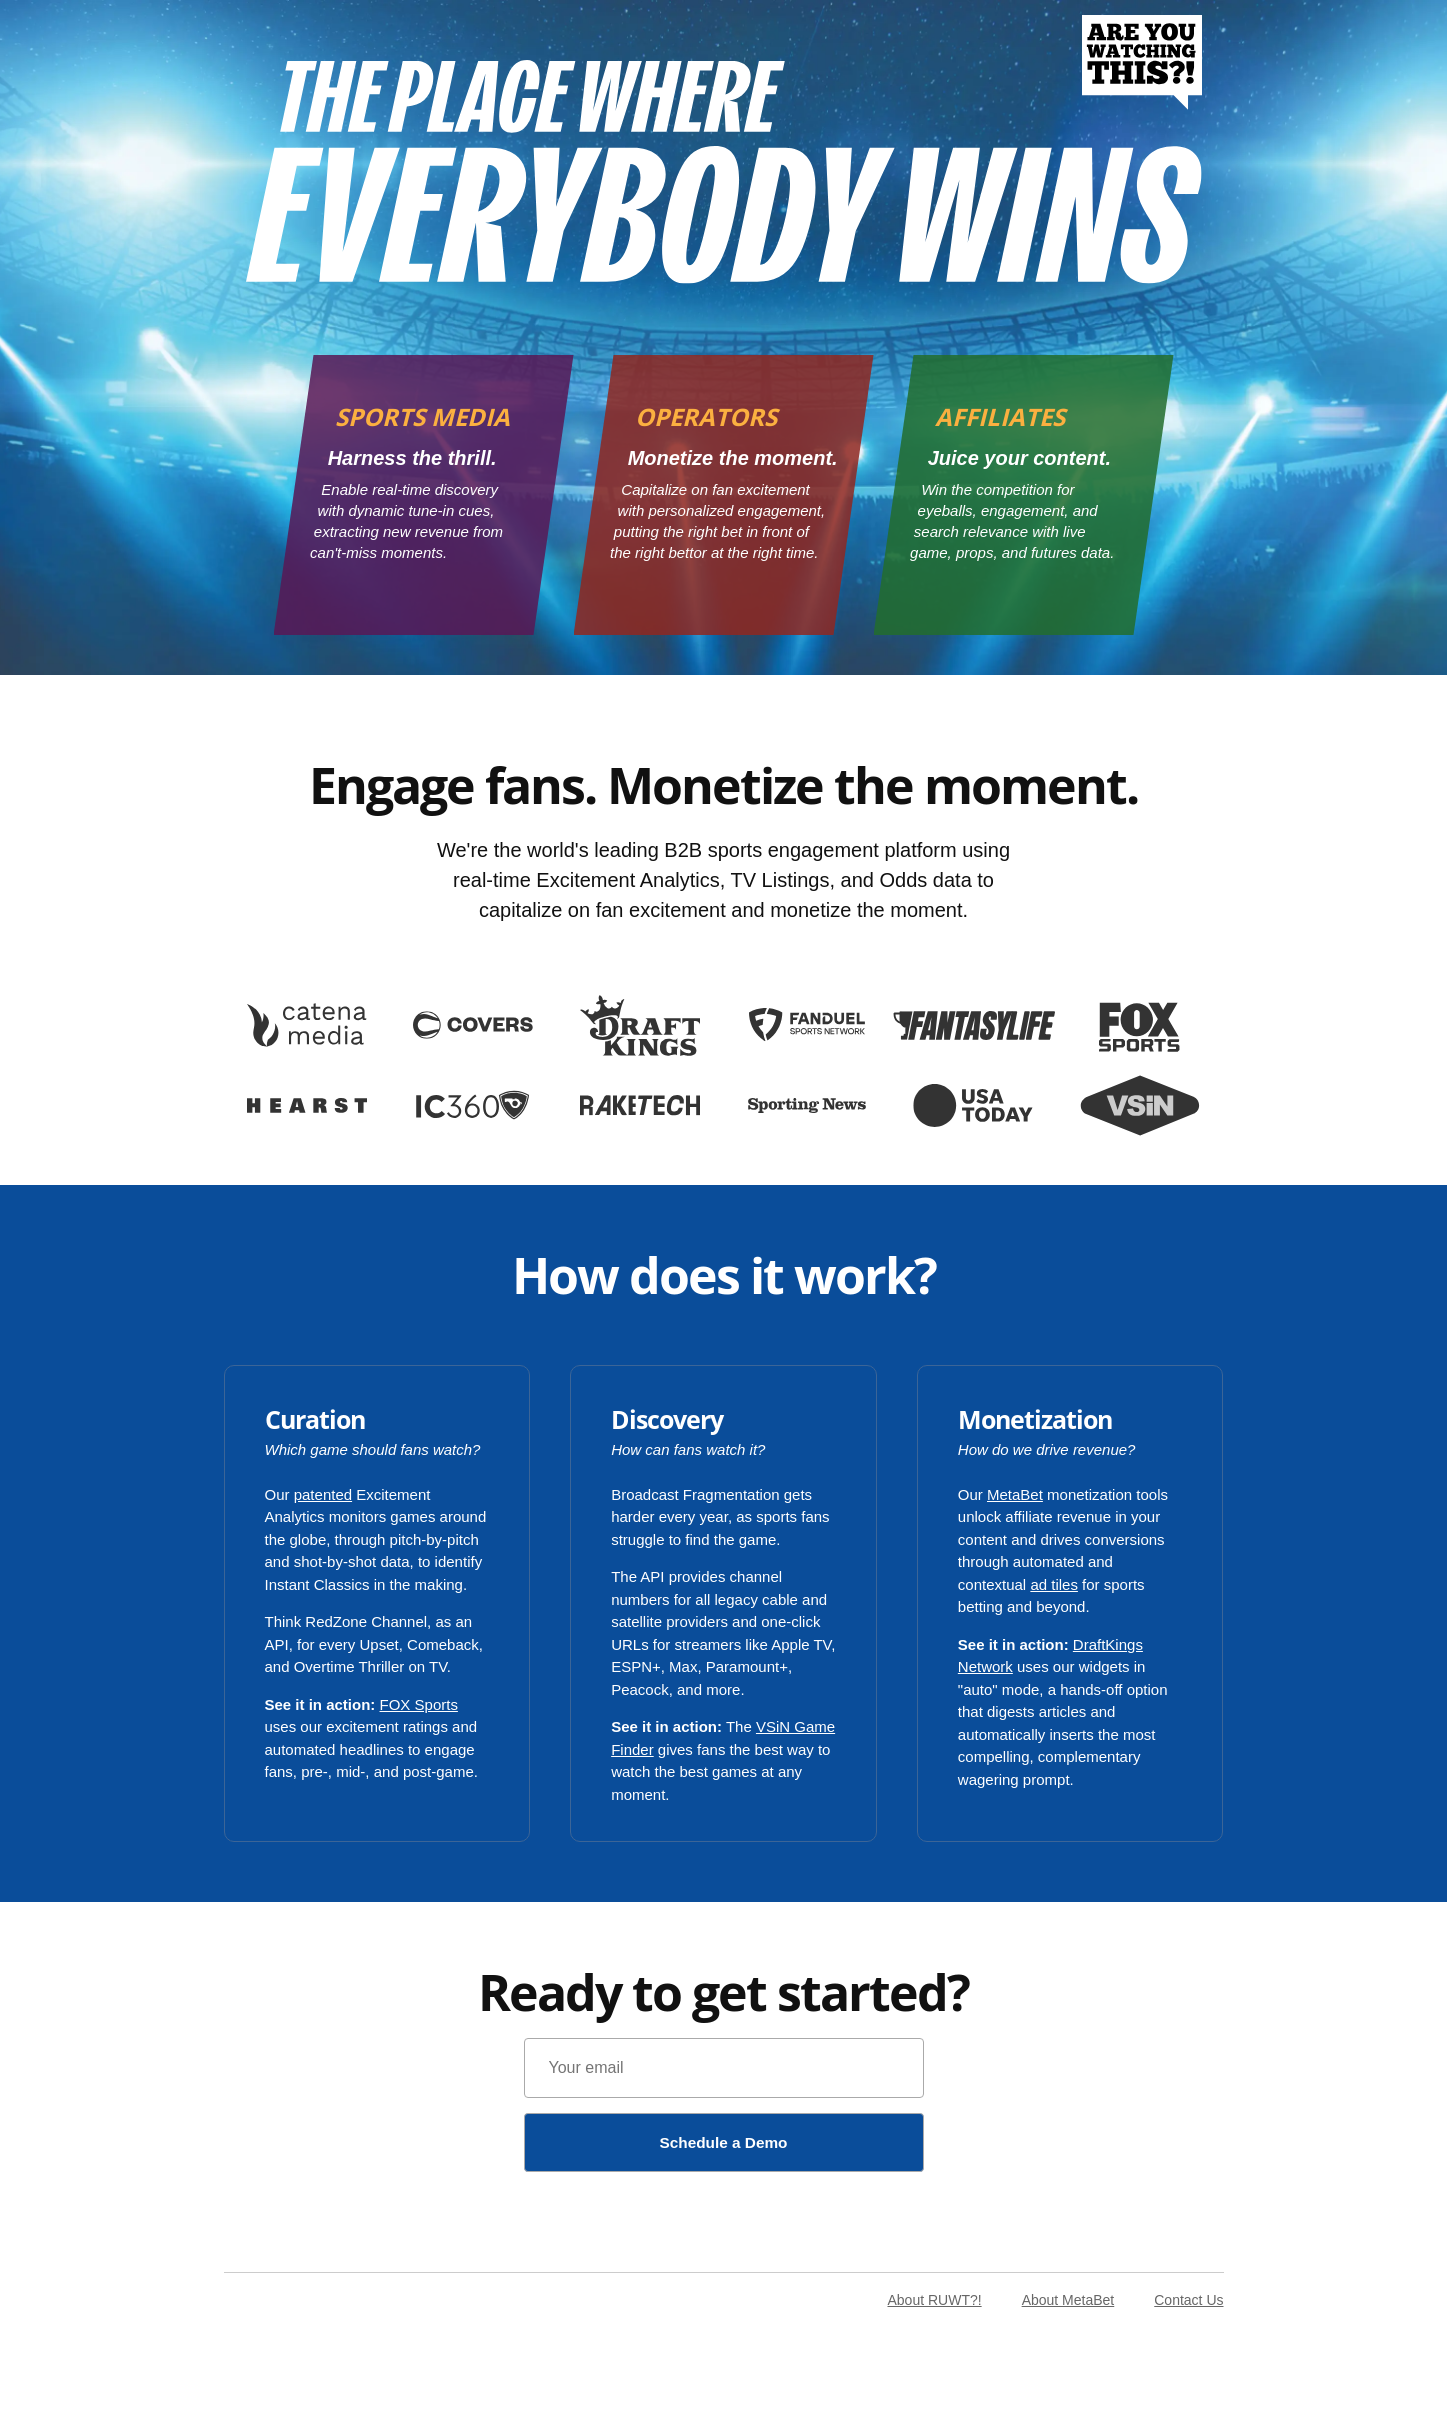  I want to click on FOX Sports, so click(419, 1704).